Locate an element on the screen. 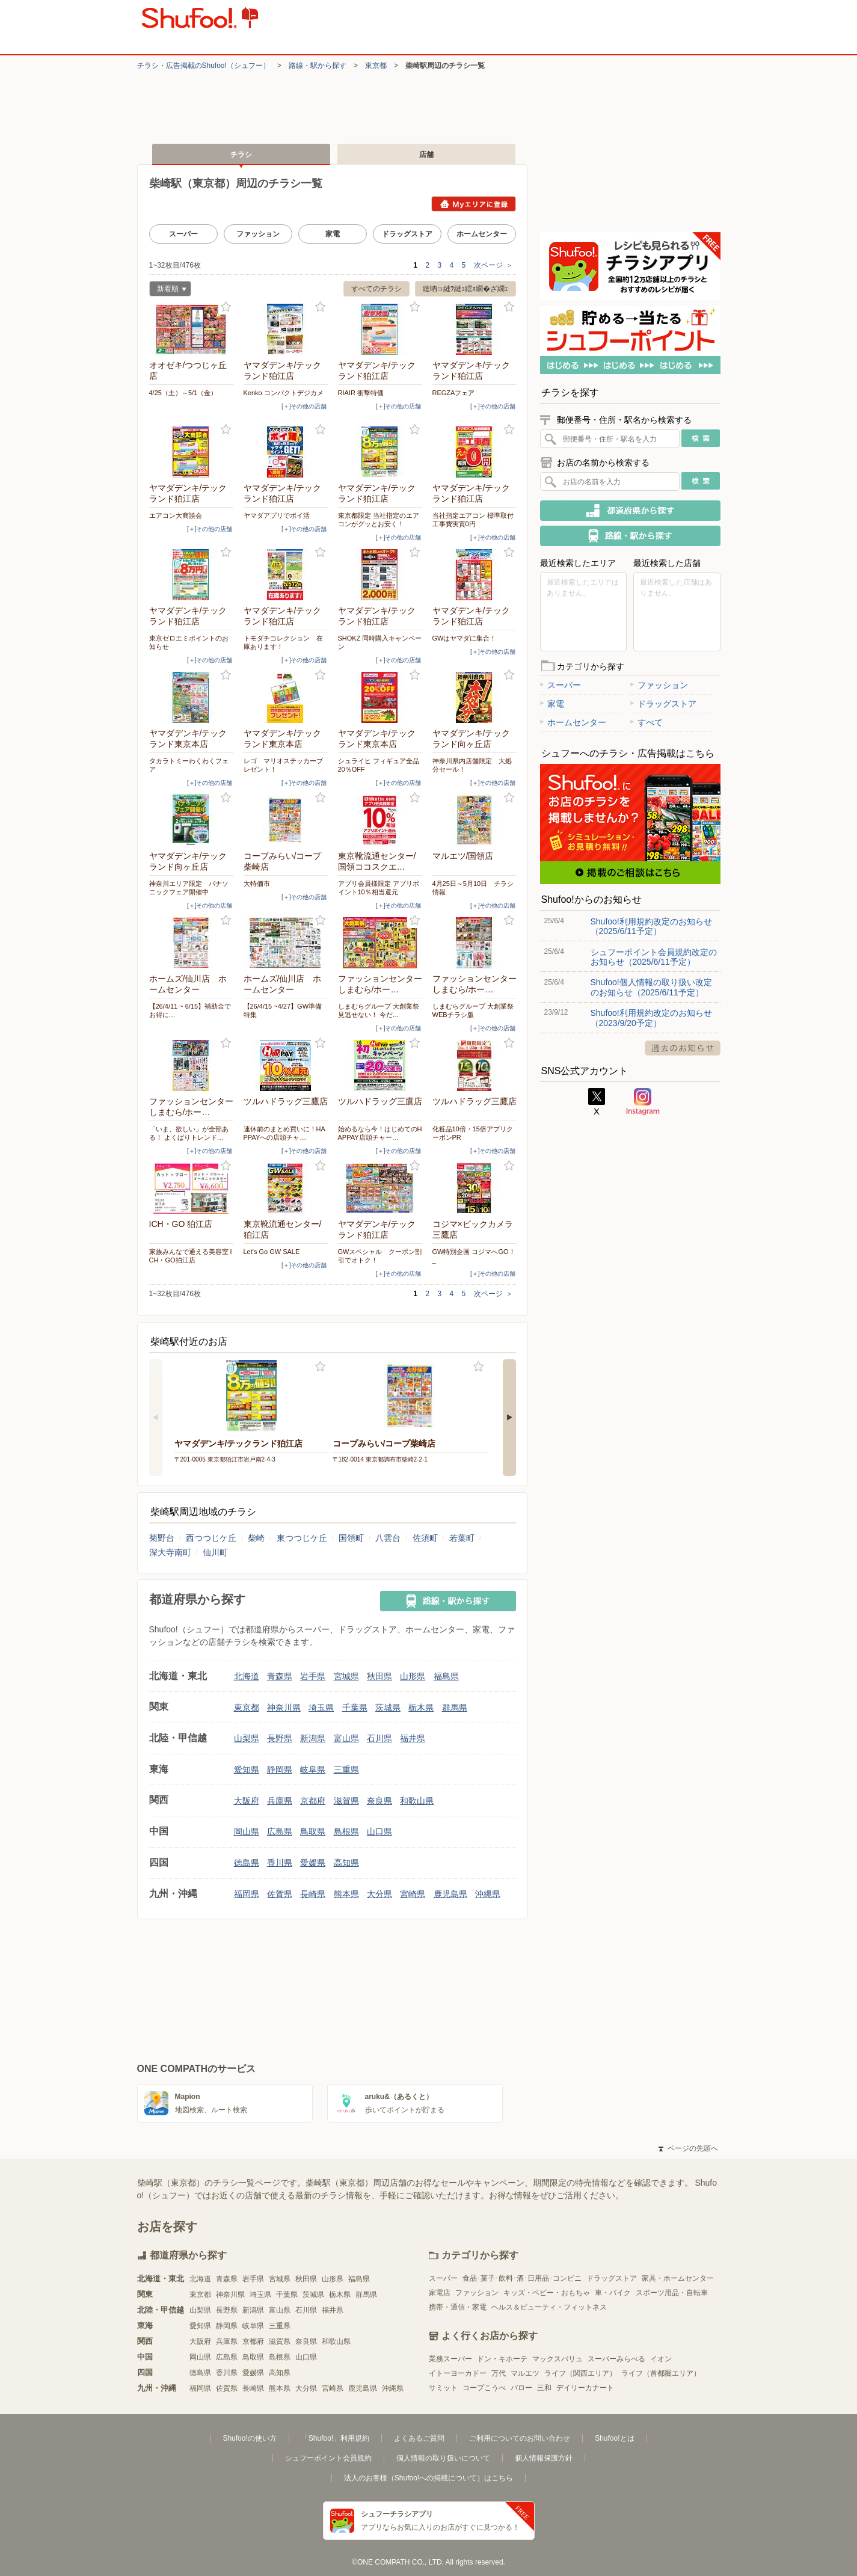  徳島県 is located at coordinates (246, 1862).